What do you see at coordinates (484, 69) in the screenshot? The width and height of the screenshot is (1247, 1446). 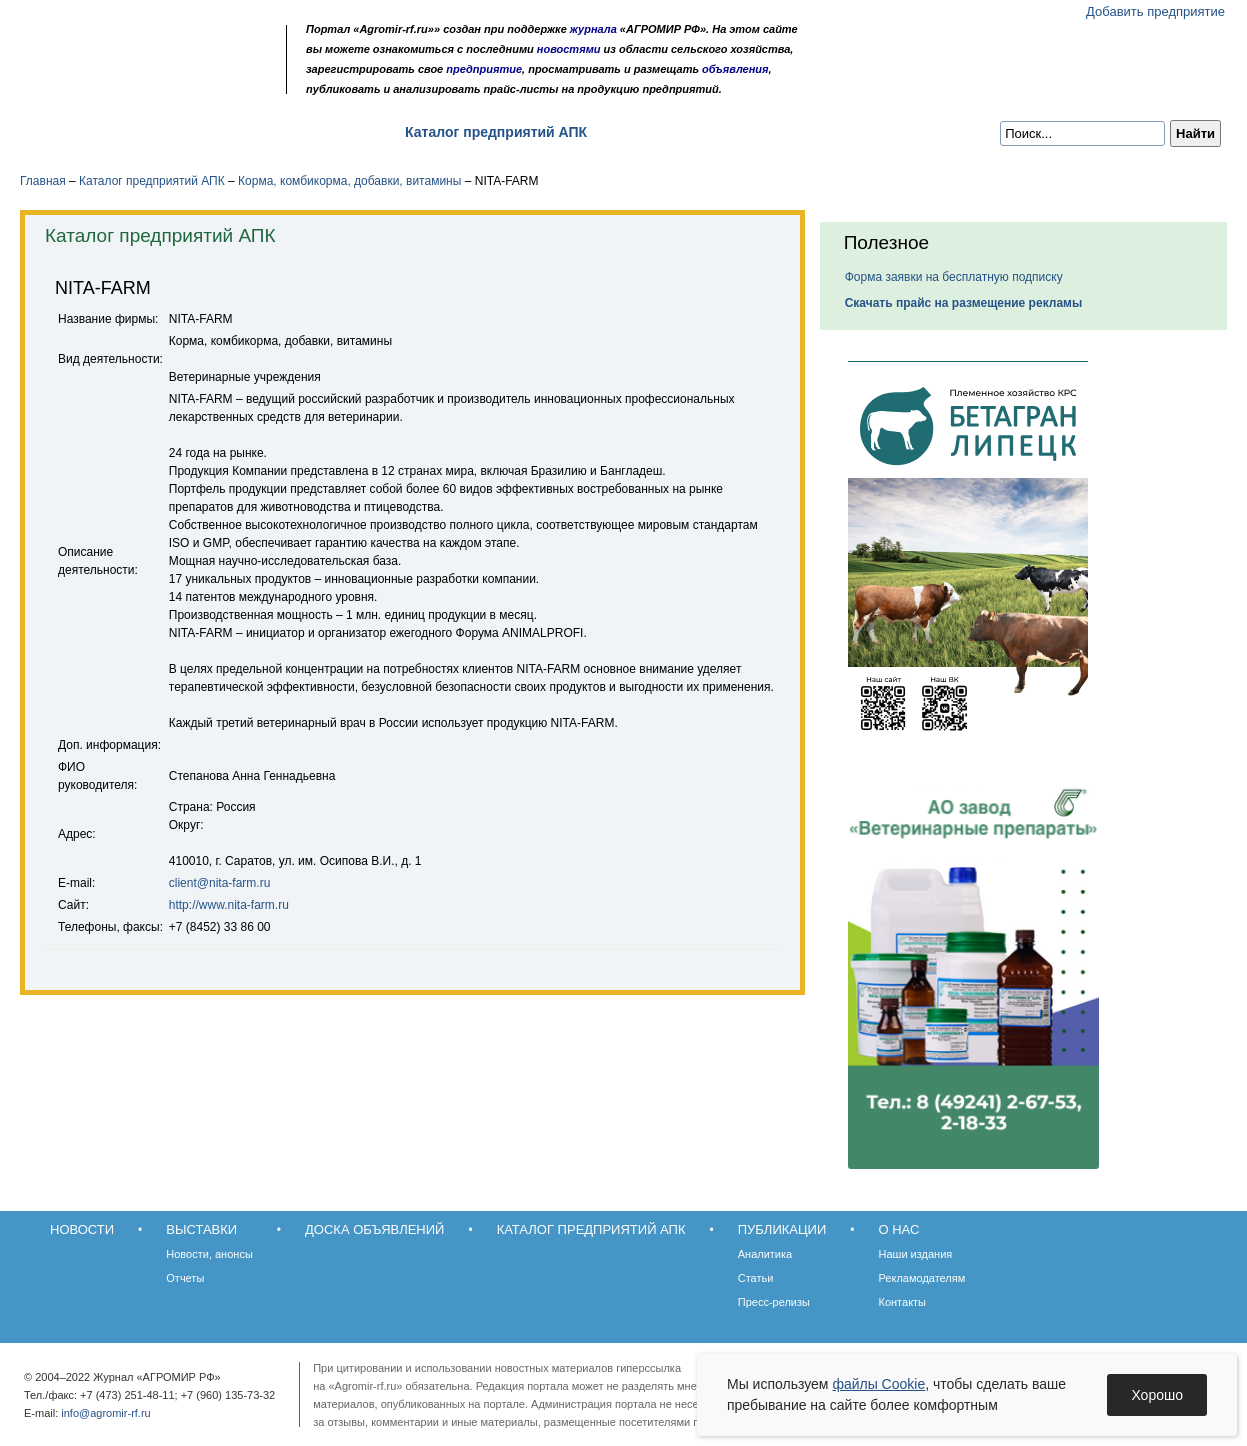 I see `предприятие` at bounding box center [484, 69].